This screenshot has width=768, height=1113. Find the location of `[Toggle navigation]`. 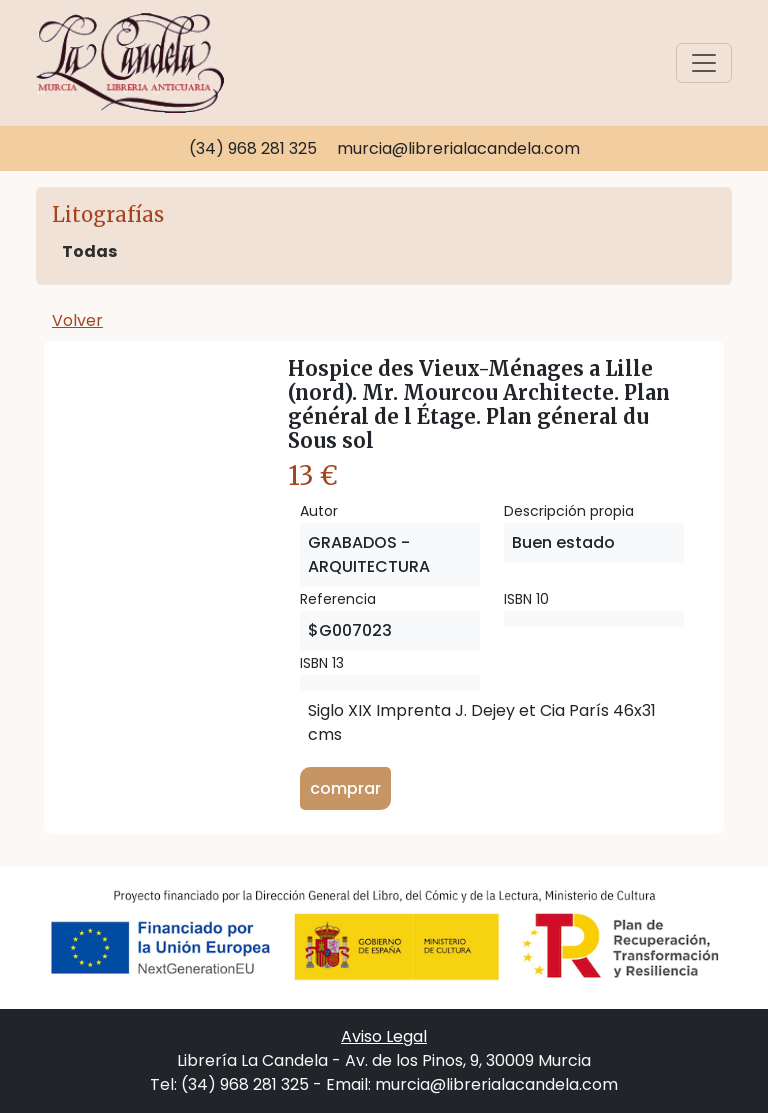

[Toggle navigation] is located at coordinates (704, 63).